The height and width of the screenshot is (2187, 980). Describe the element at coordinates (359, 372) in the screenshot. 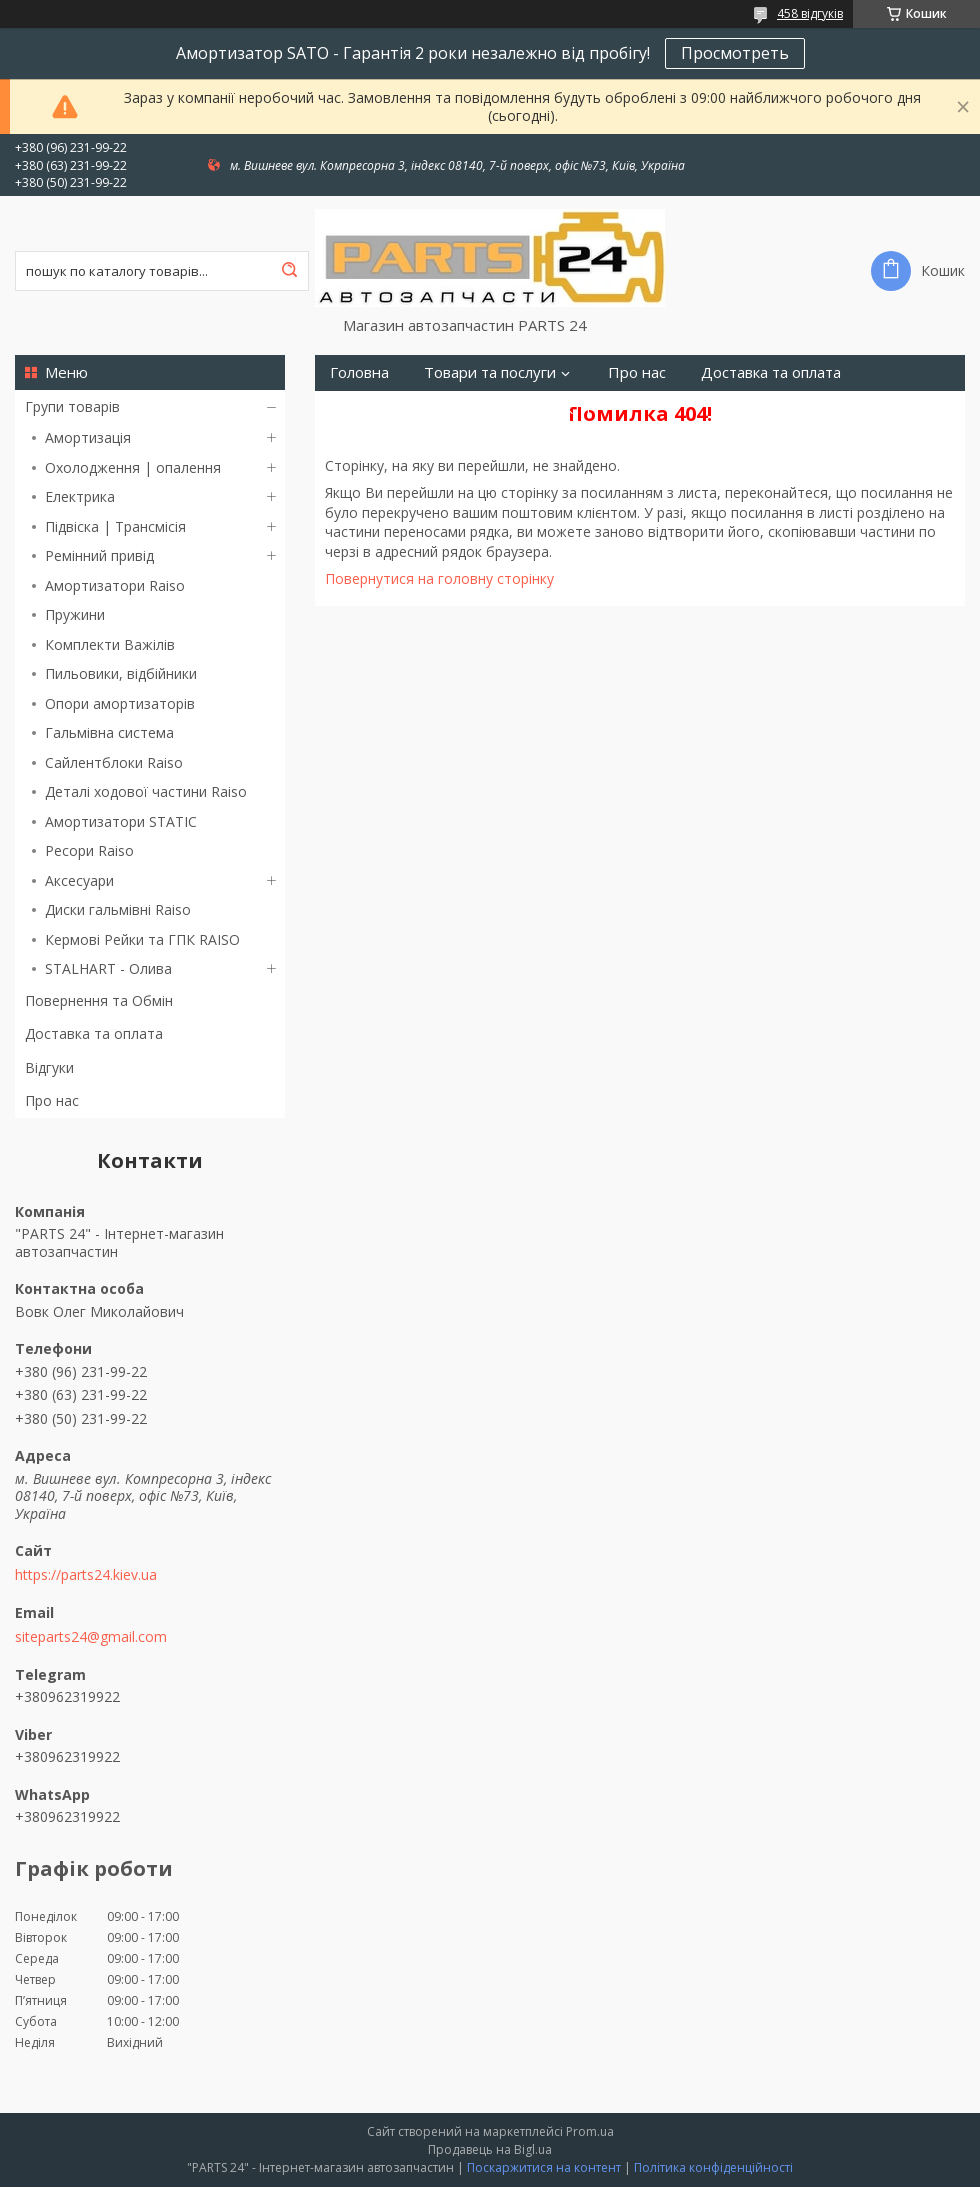

I see `Головна` at that location.